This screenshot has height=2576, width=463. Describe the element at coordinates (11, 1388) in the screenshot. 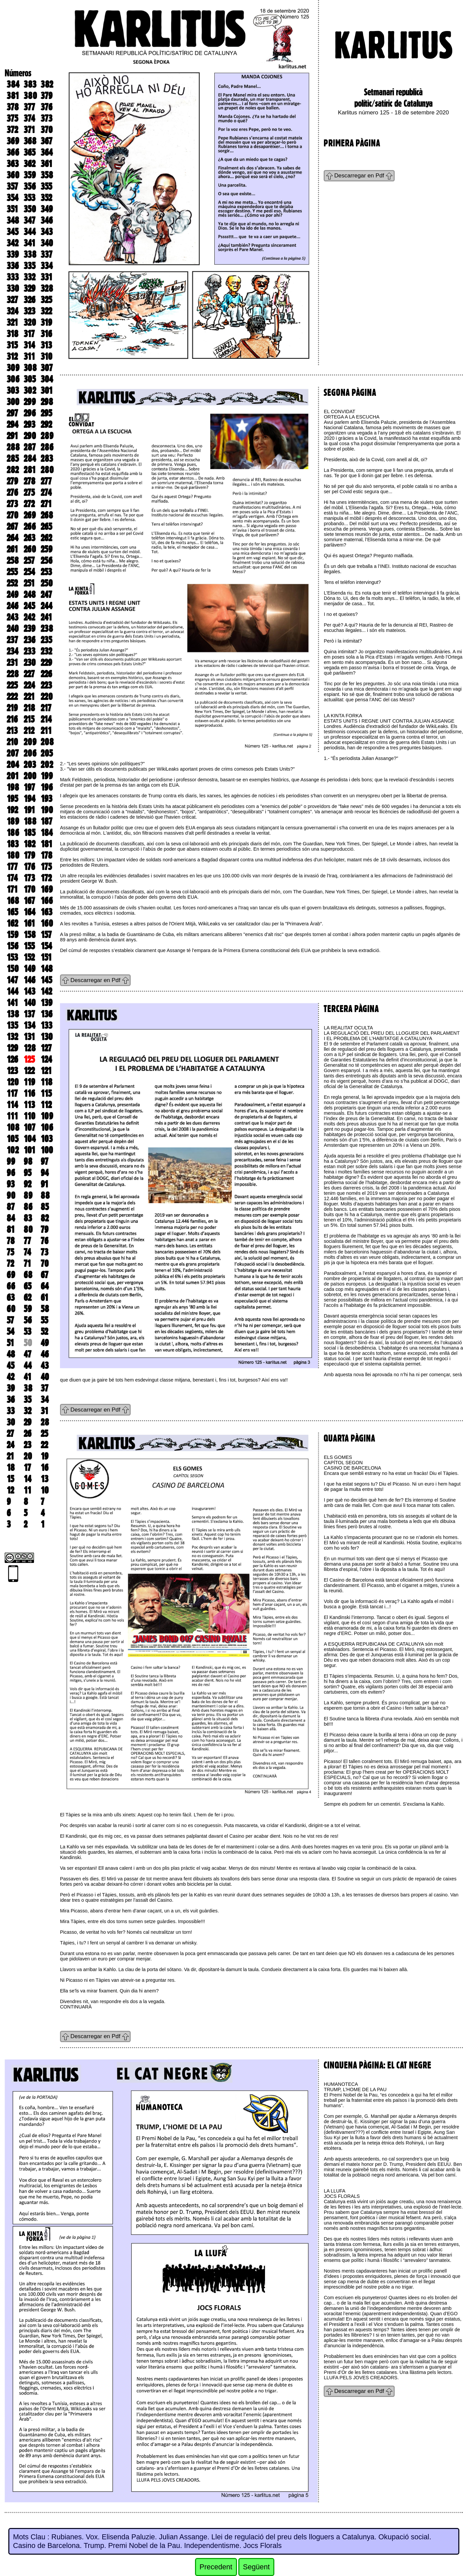

I see `39` at that location.